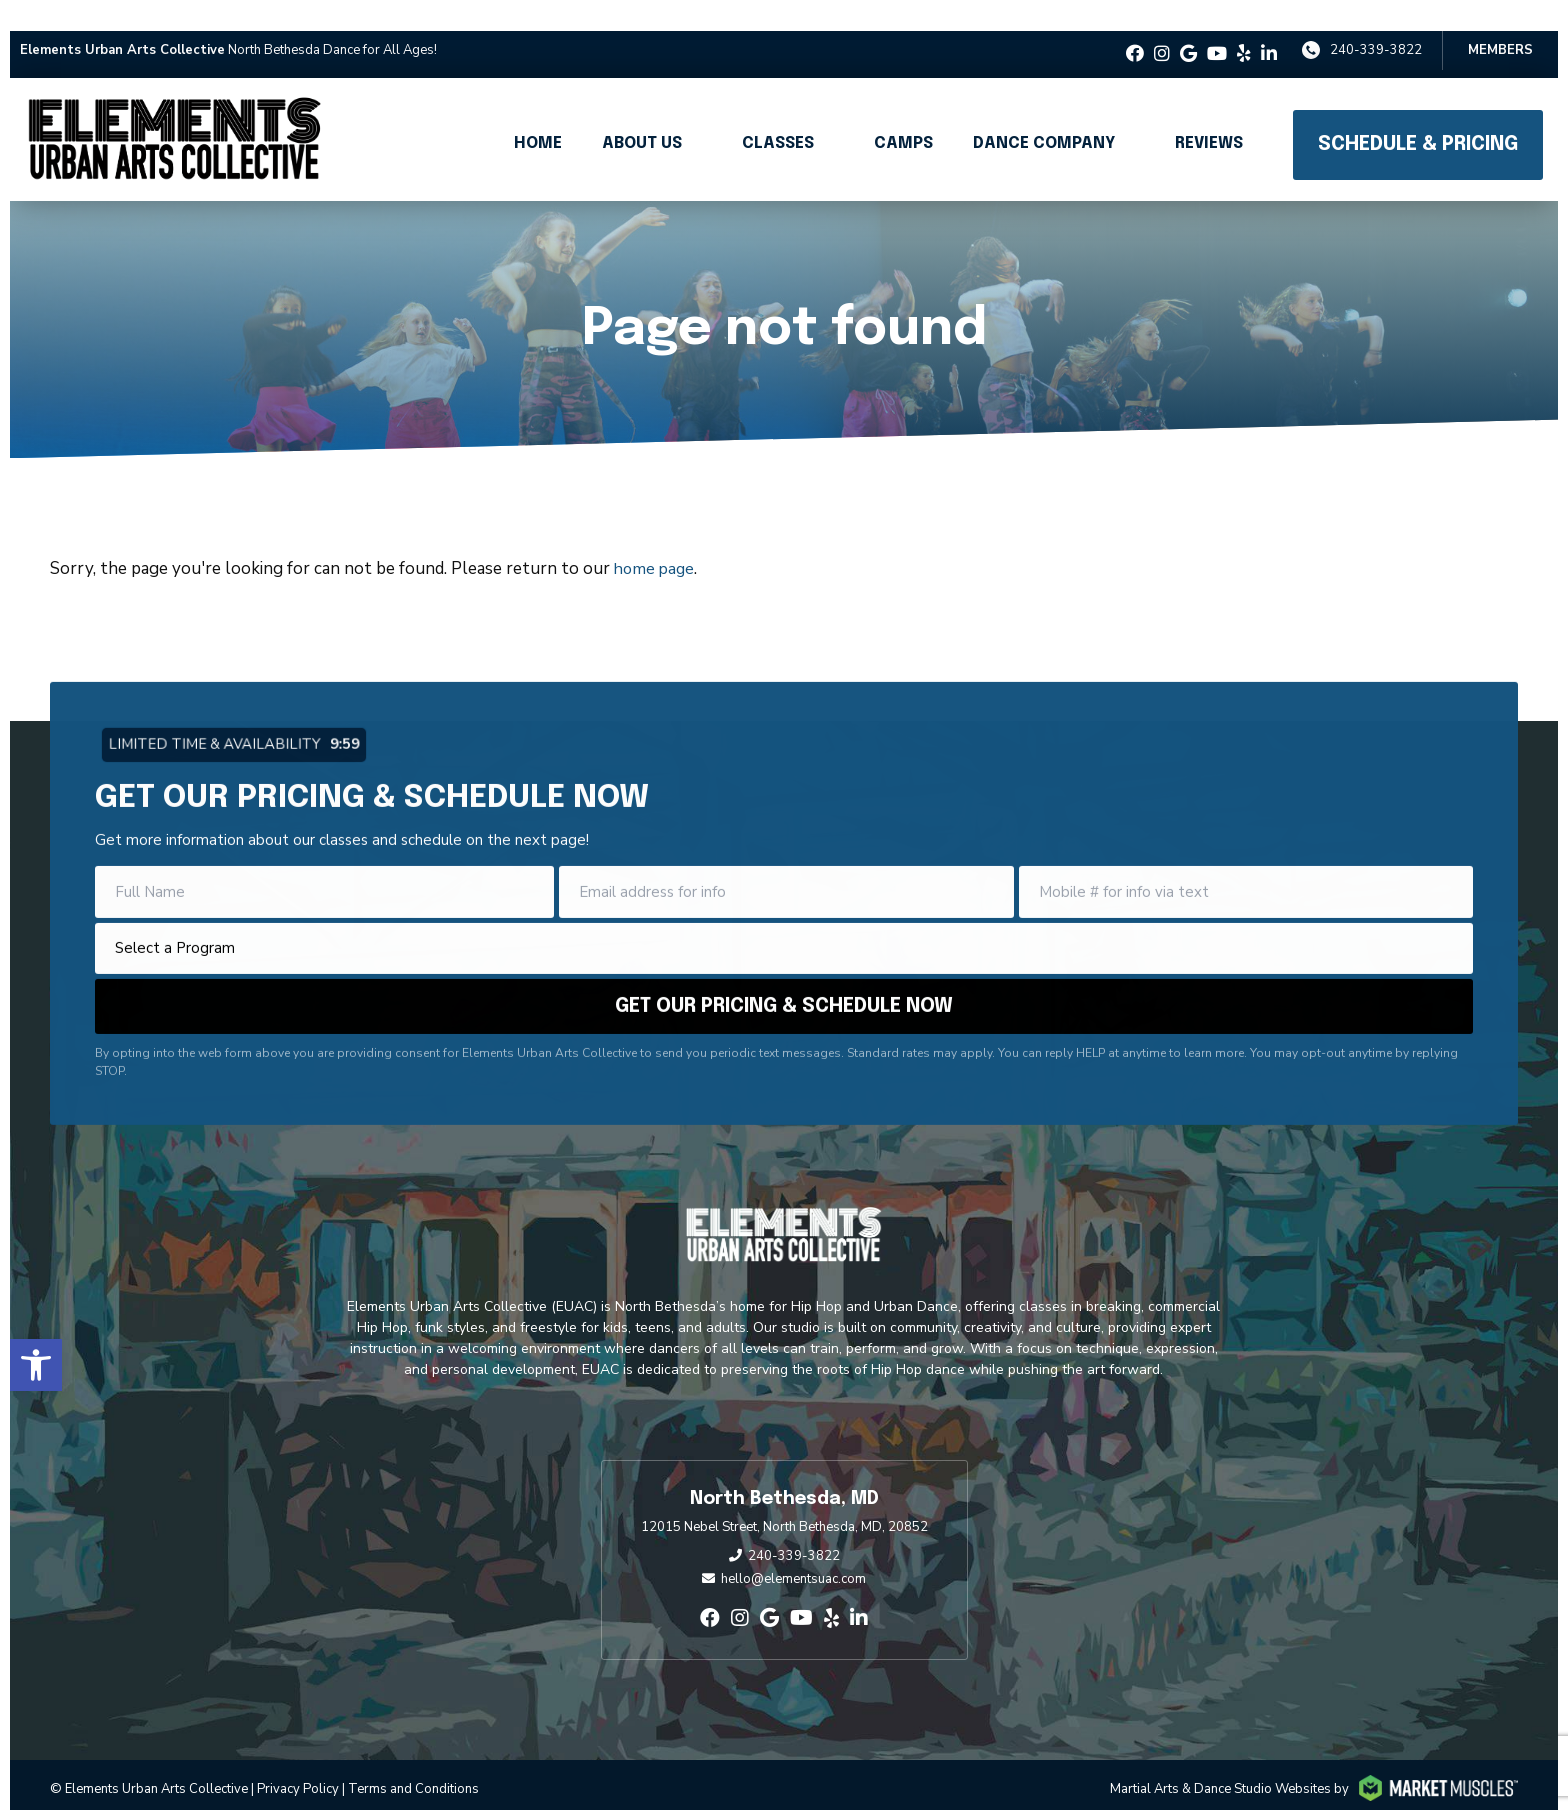 The image size is (1568, 1810). Describe the element at coordinates (1244, 33) in the screenshot. I see `[yelp]` at that location.